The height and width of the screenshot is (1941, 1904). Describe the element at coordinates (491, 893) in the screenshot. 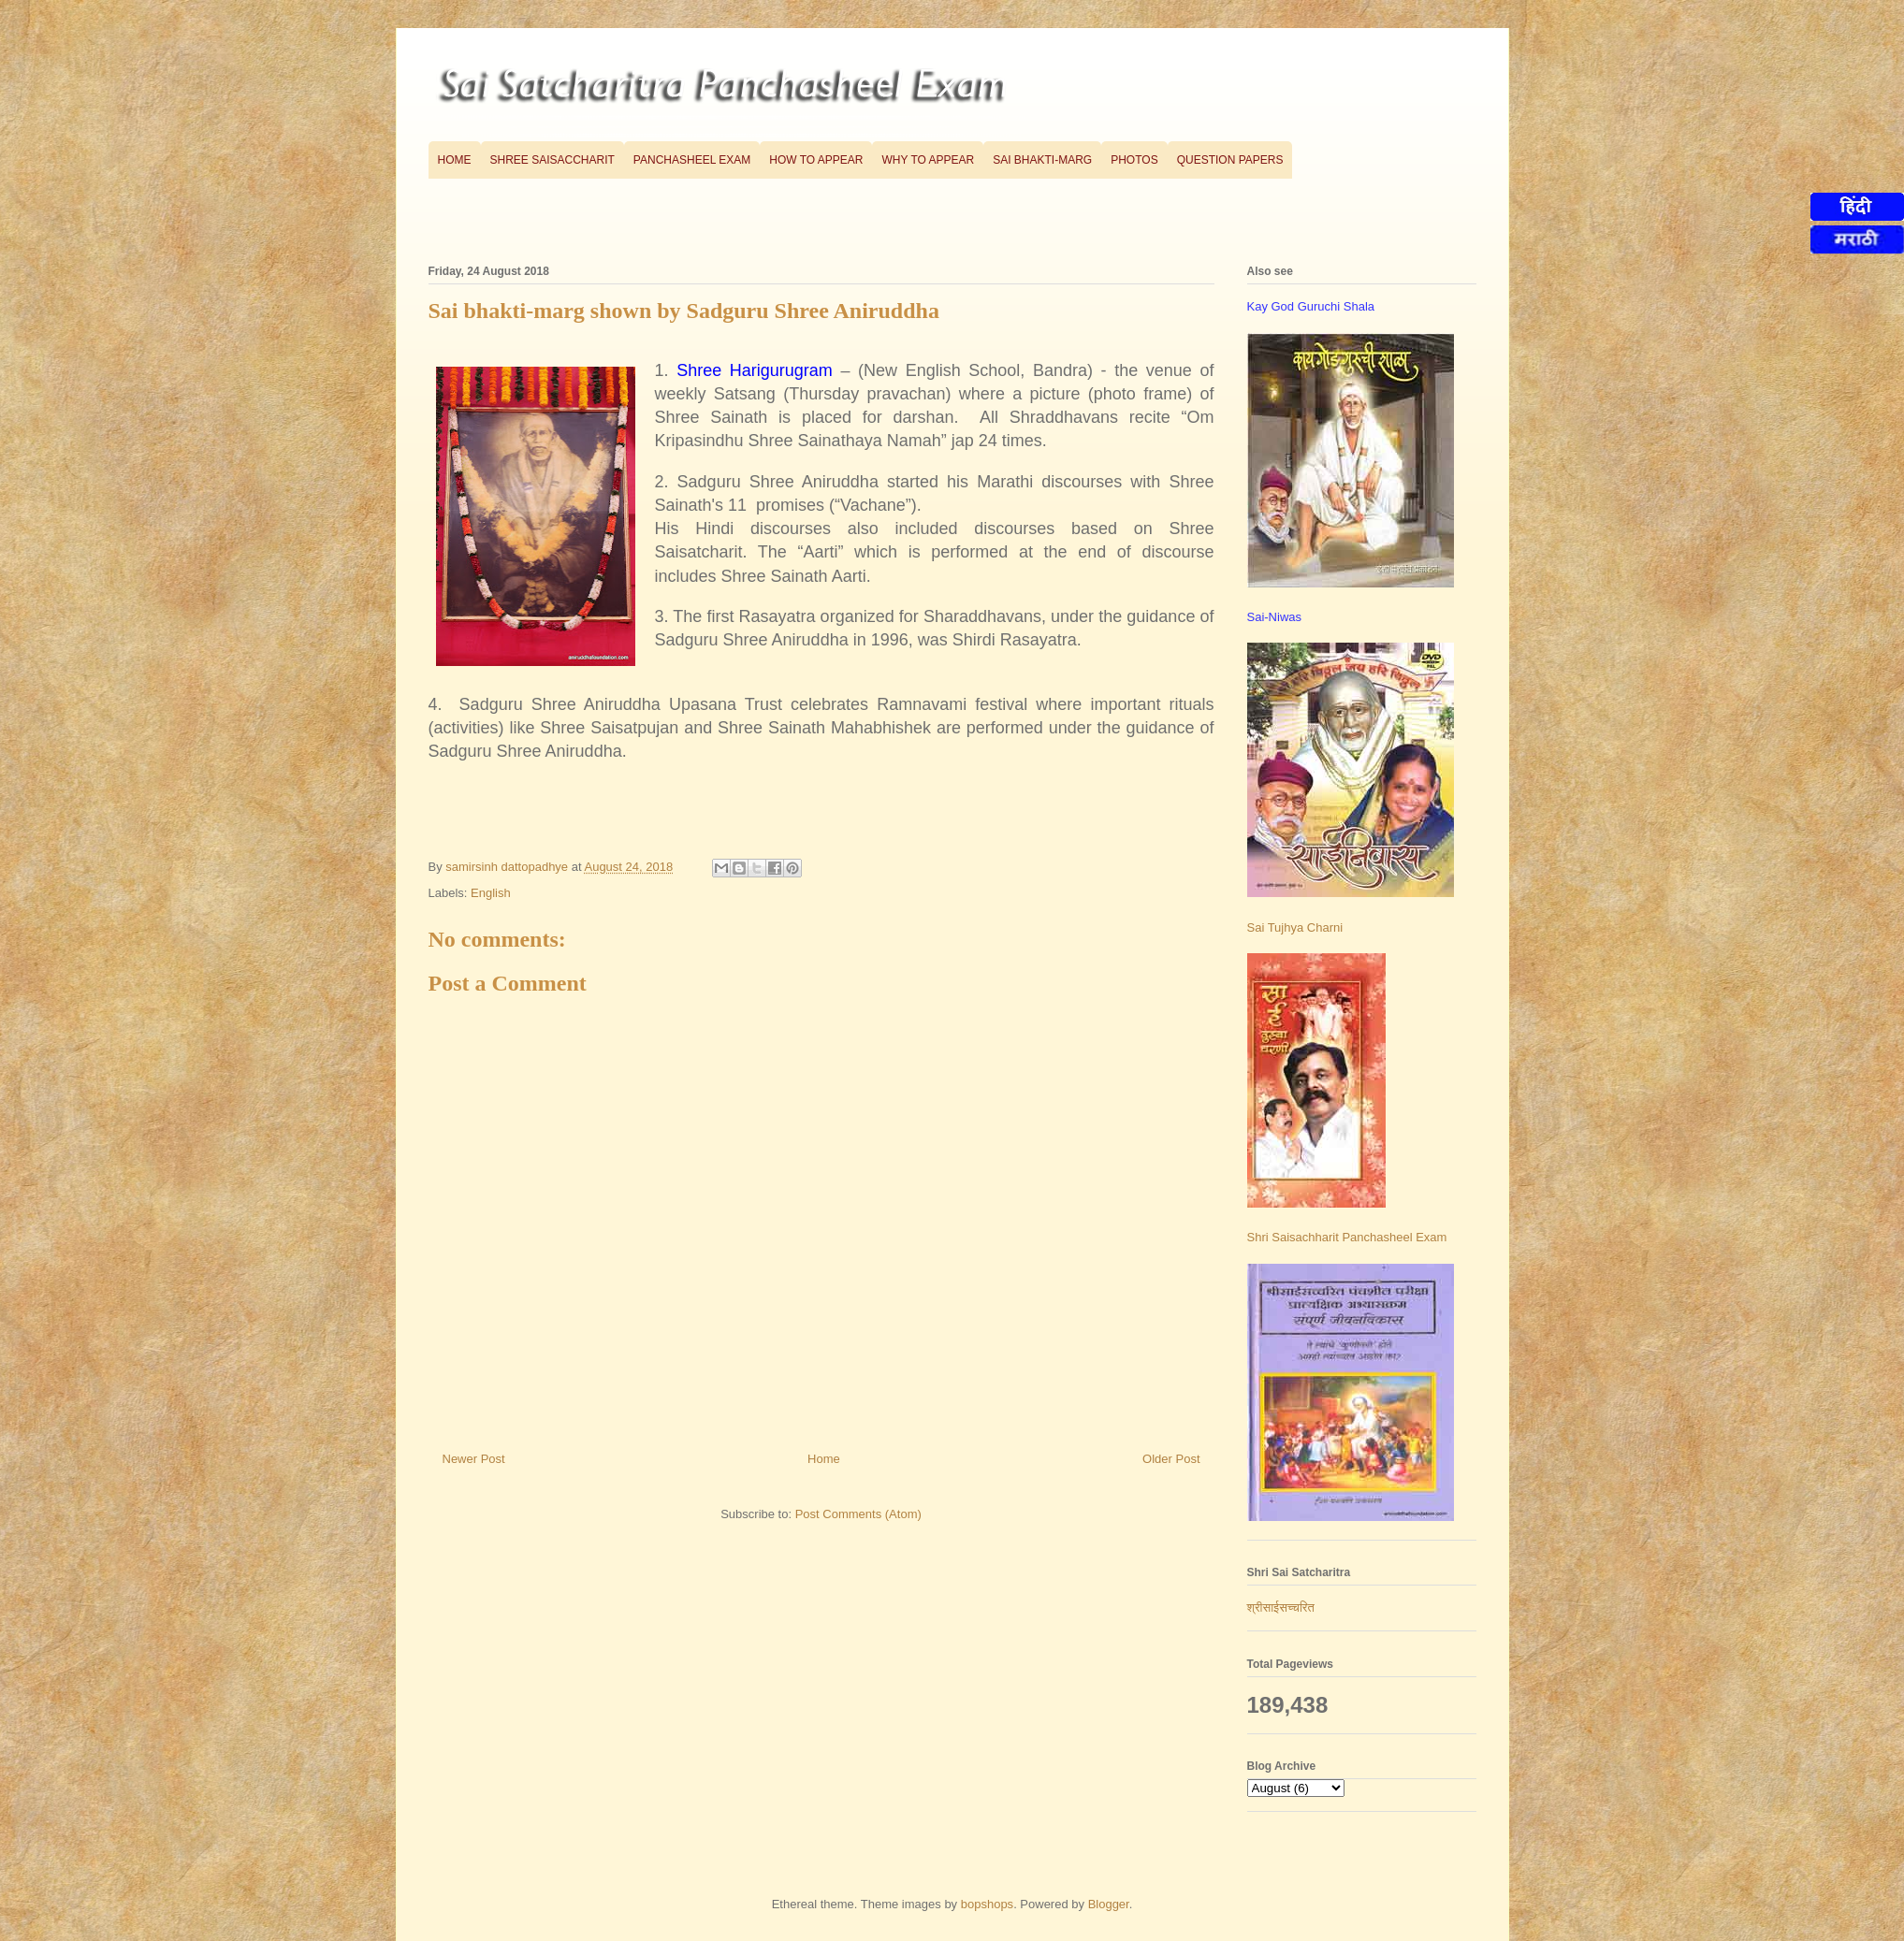

I see `English` at that location.